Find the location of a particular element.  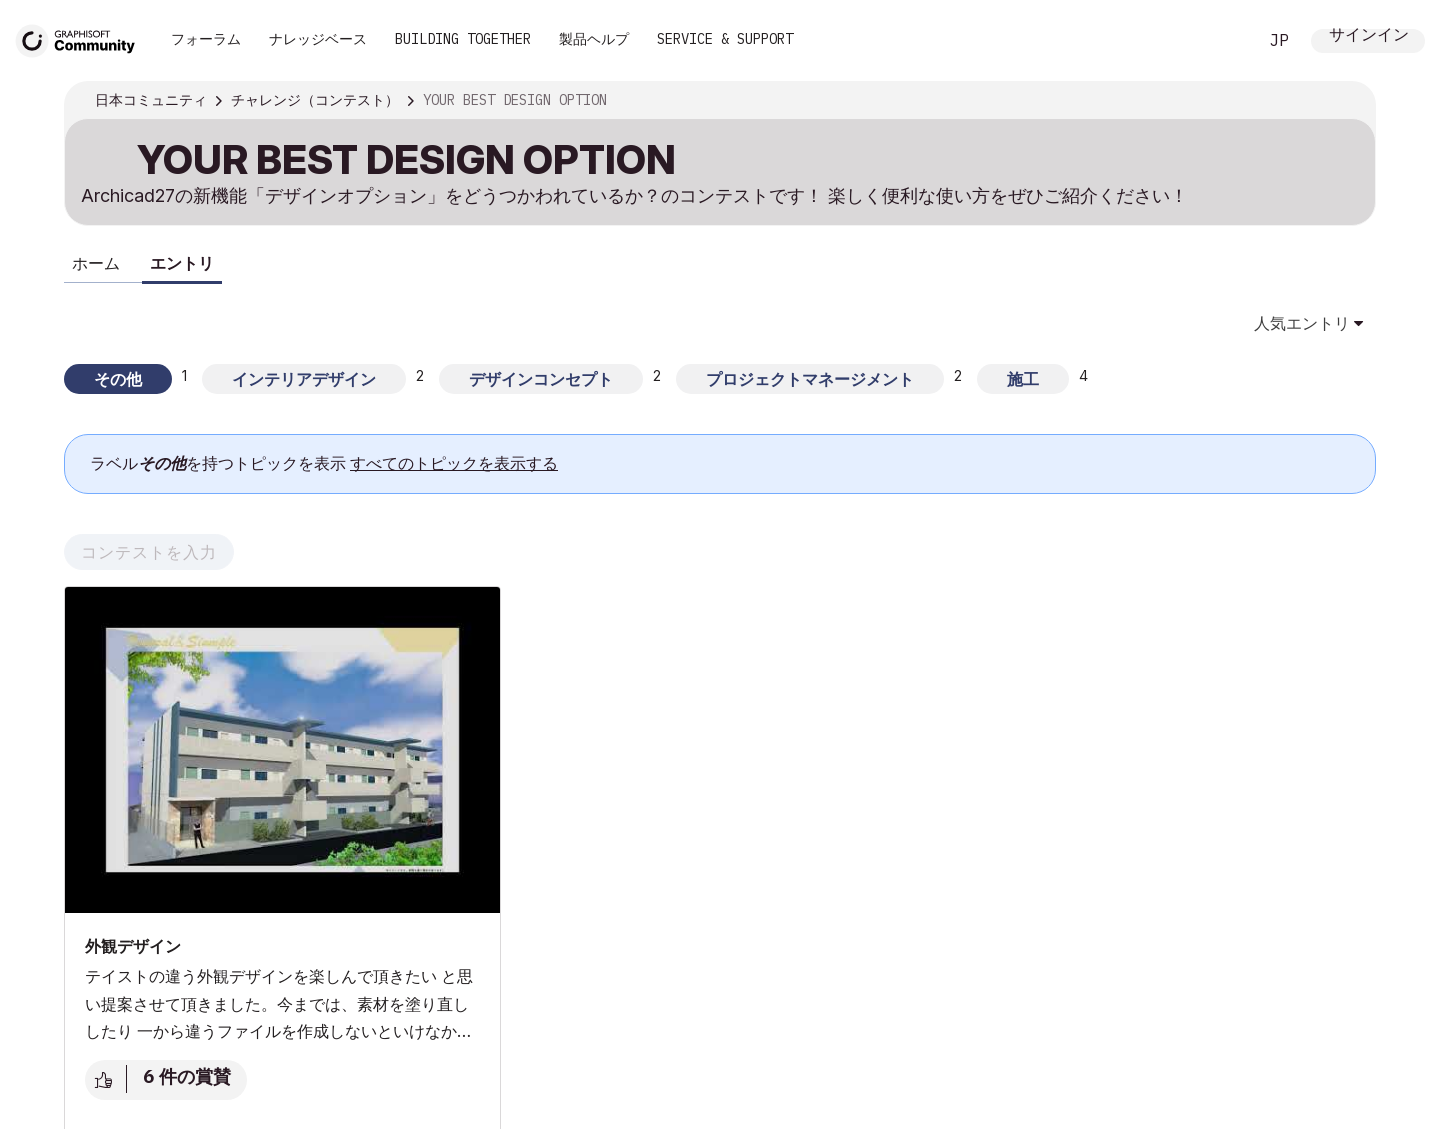

製品ヘルプ is located at coordinates (594, 39).